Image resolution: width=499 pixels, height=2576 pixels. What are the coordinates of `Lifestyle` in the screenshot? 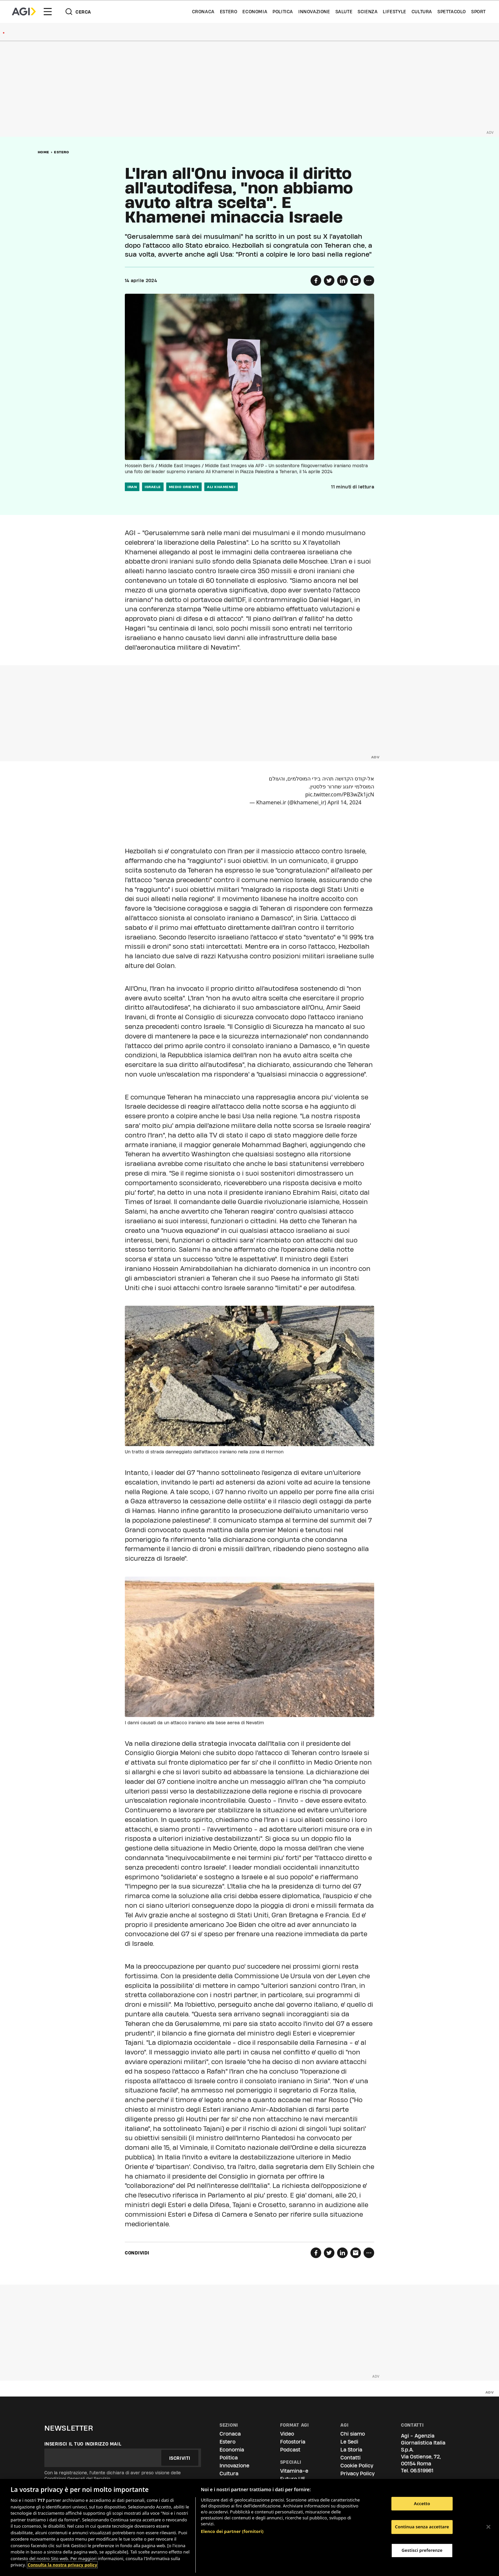 It's located at (394, 12).